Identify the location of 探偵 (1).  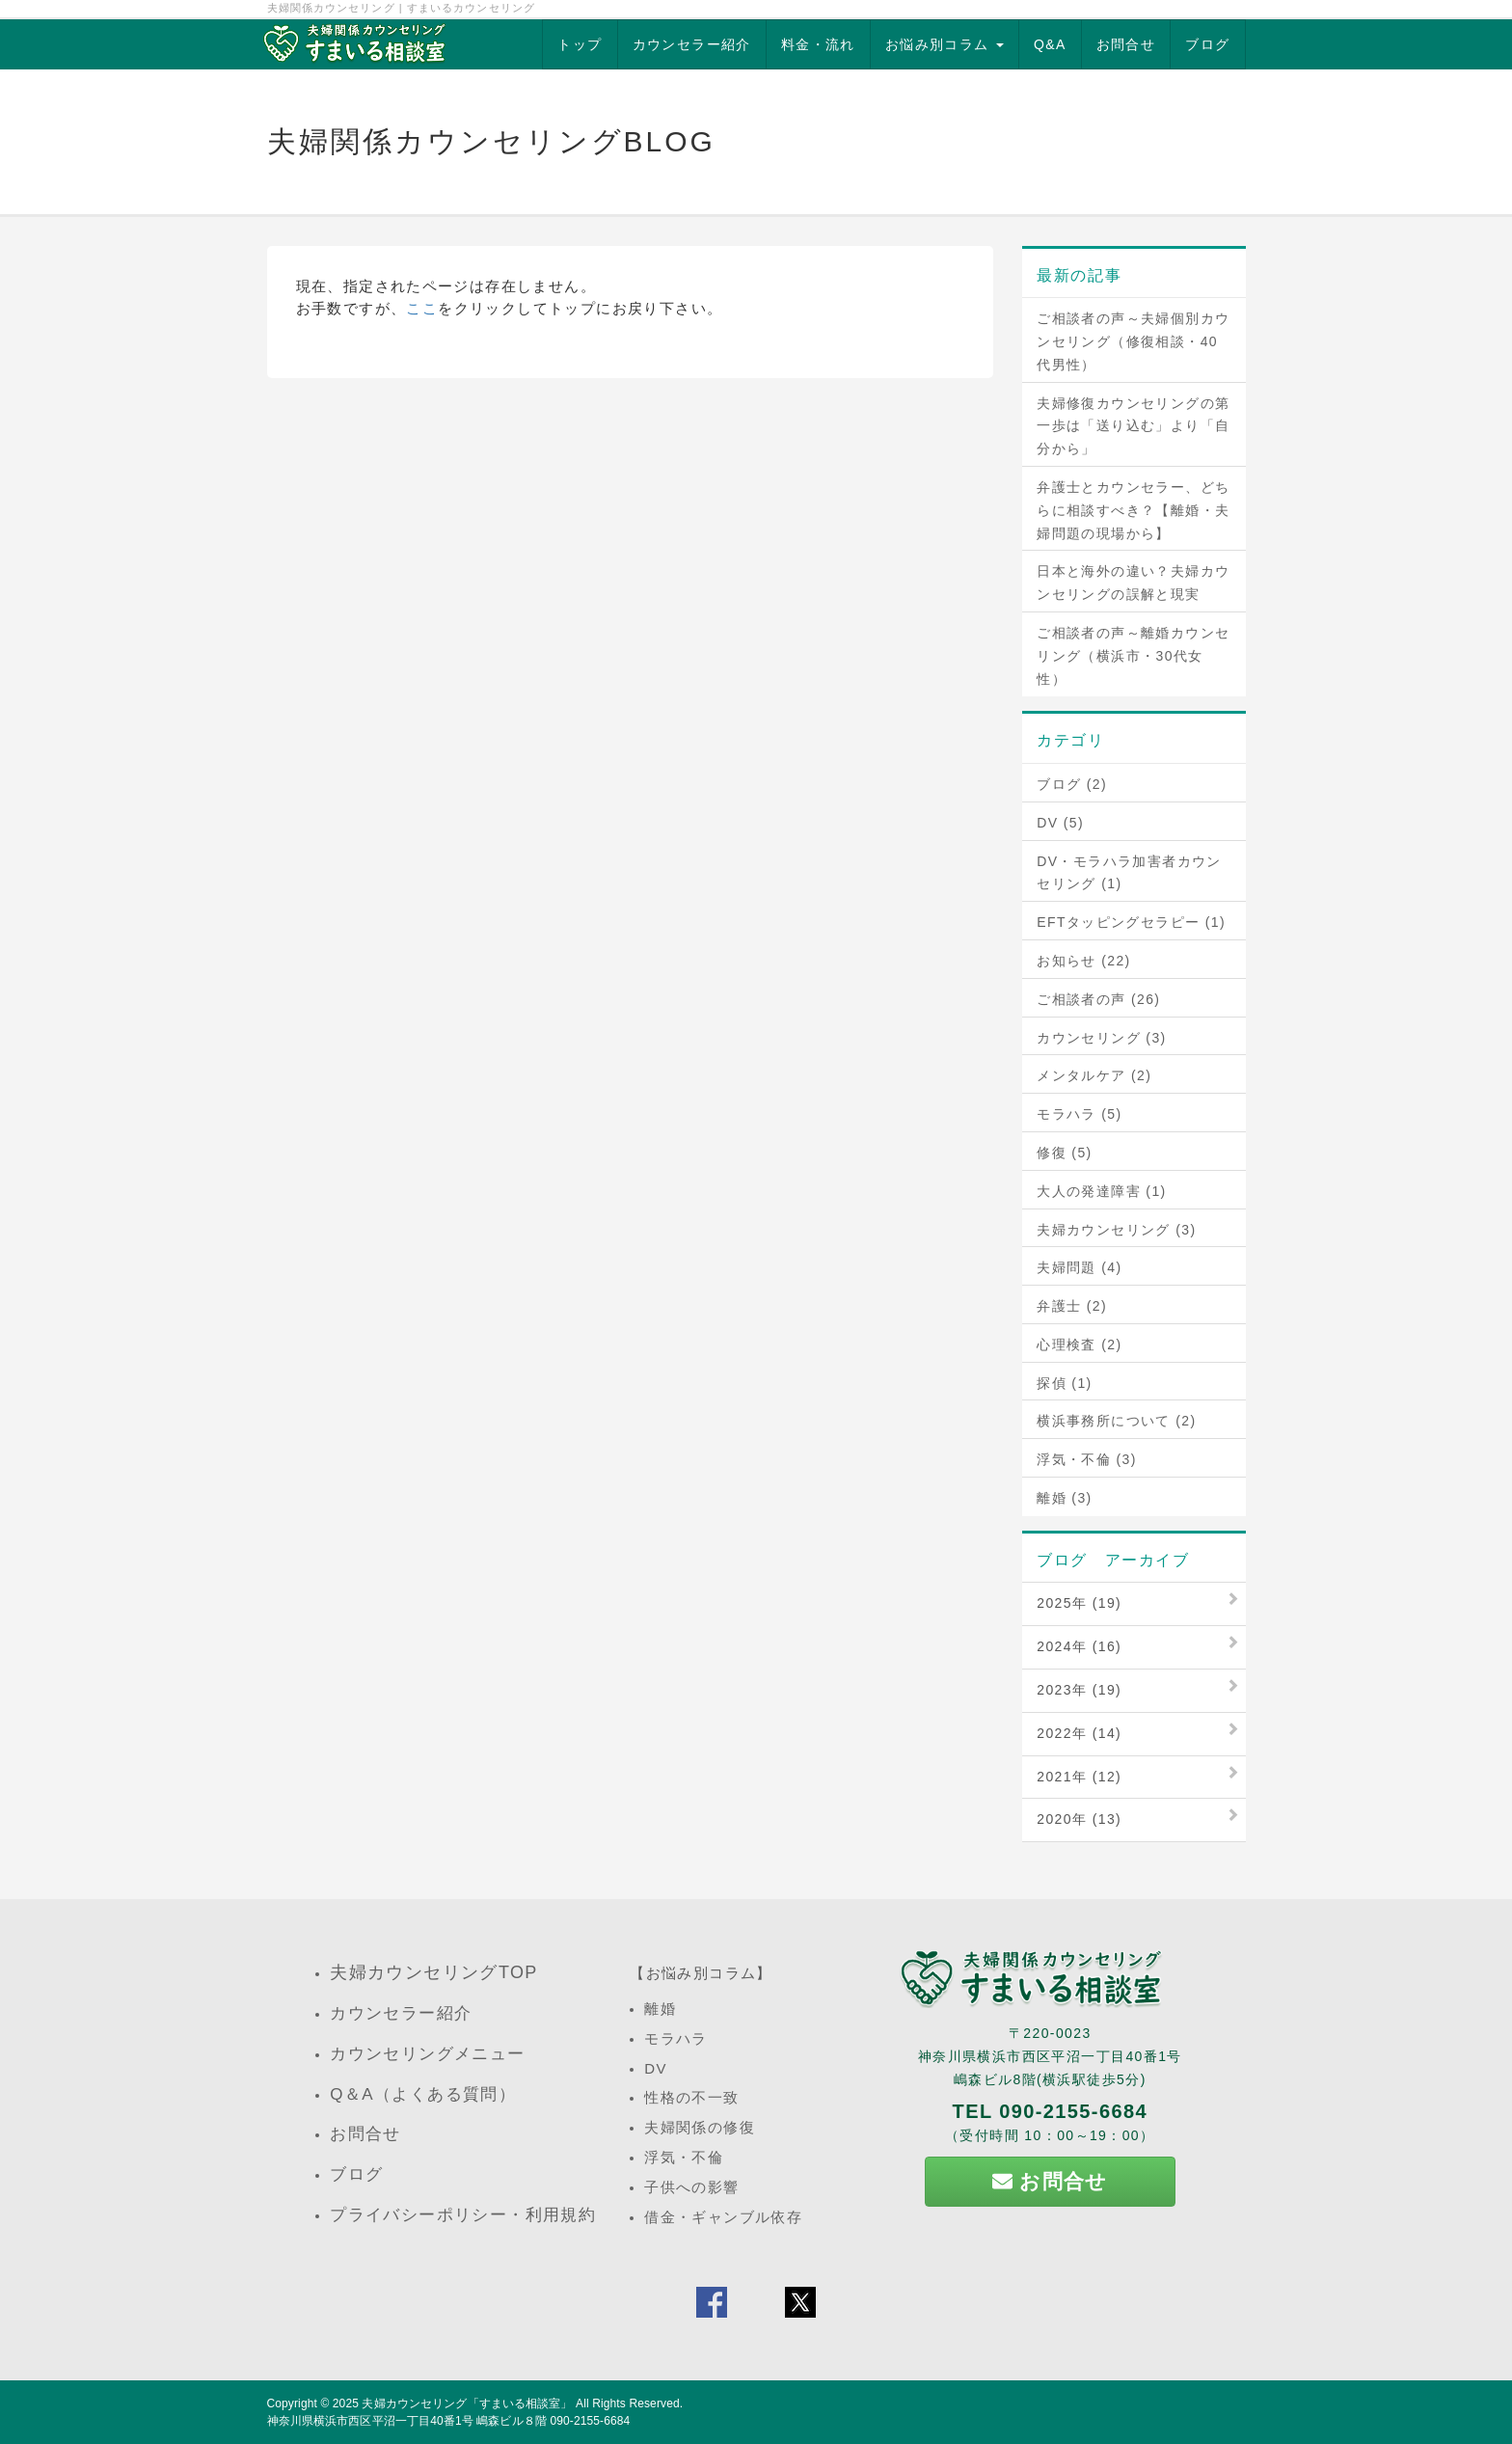
(1064, 1383).